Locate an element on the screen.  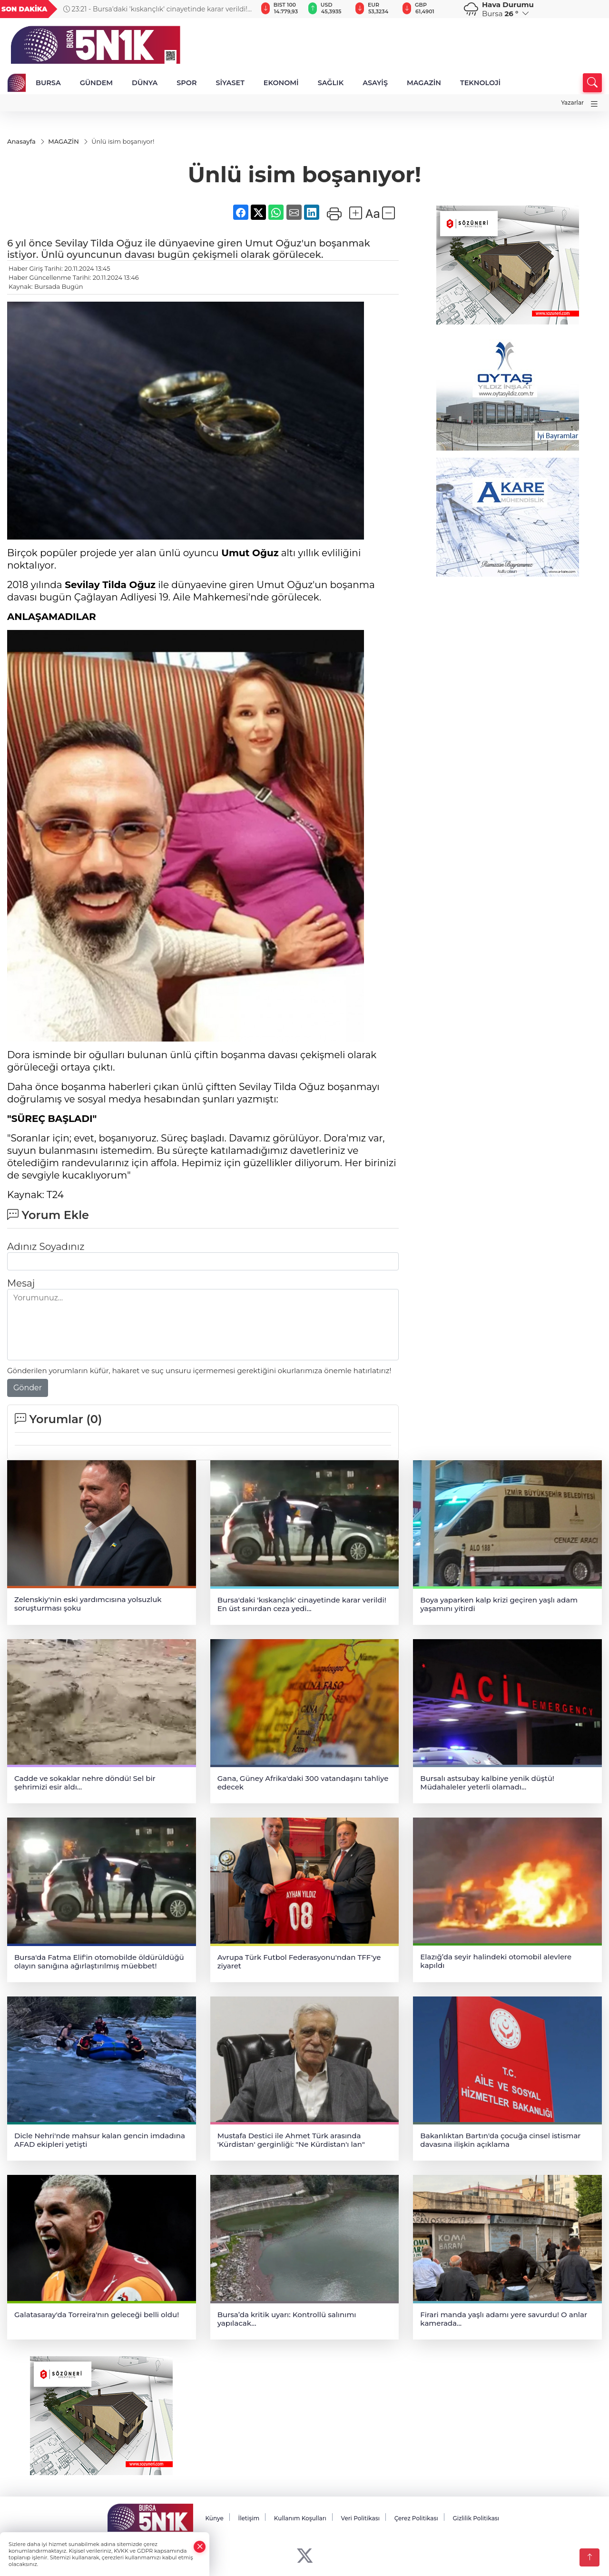
İletişim is located at coordinates (248, 2518).